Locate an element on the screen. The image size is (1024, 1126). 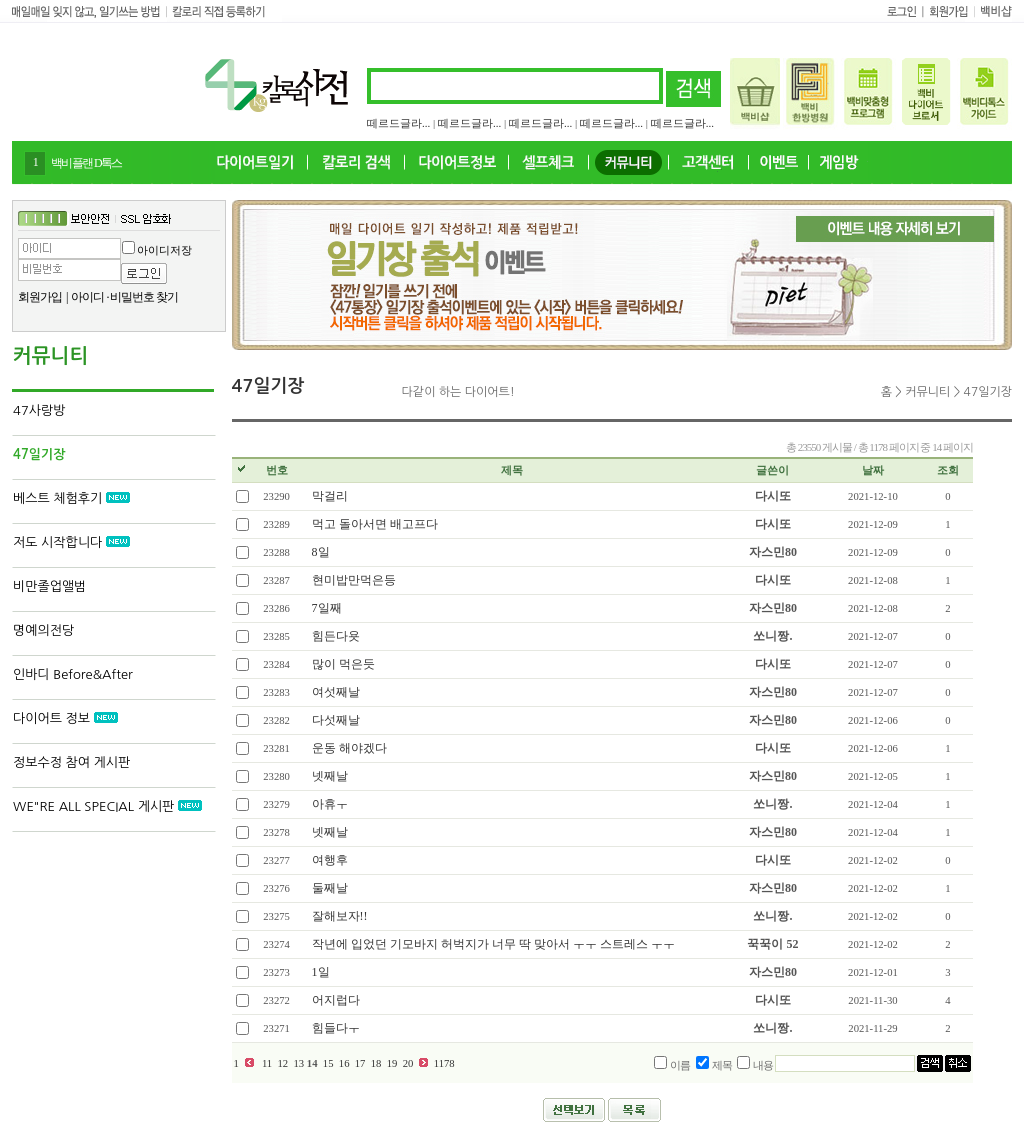
다섯째날 is located at coordinates (336, 720).